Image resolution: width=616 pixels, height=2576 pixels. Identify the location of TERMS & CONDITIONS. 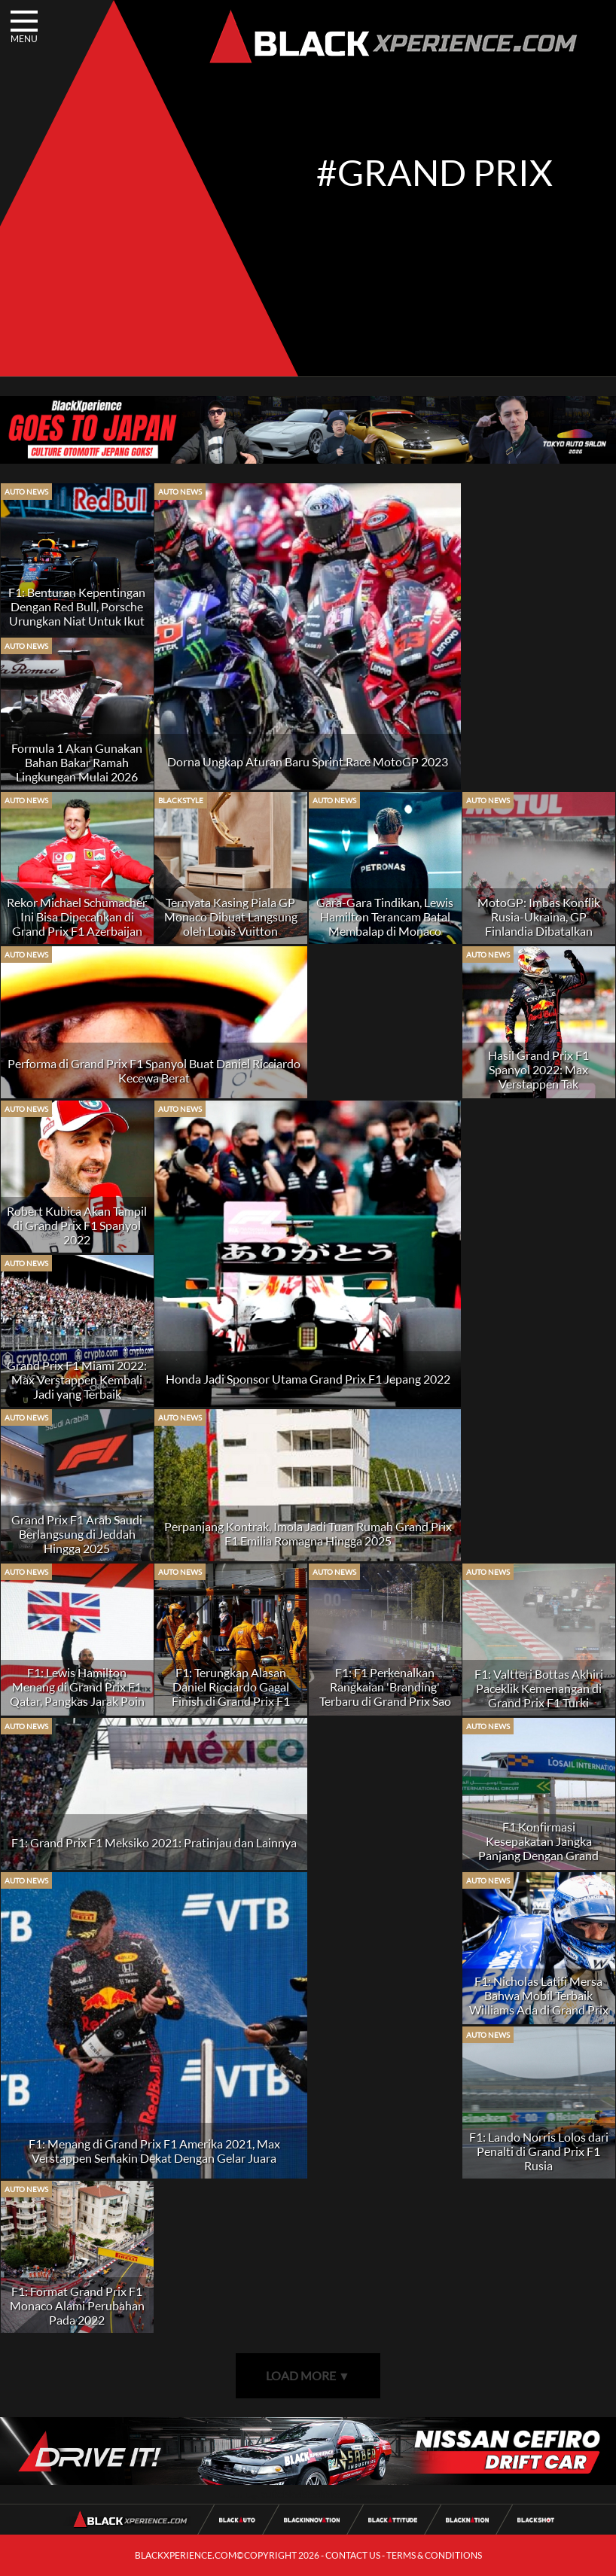
(434, 2555).